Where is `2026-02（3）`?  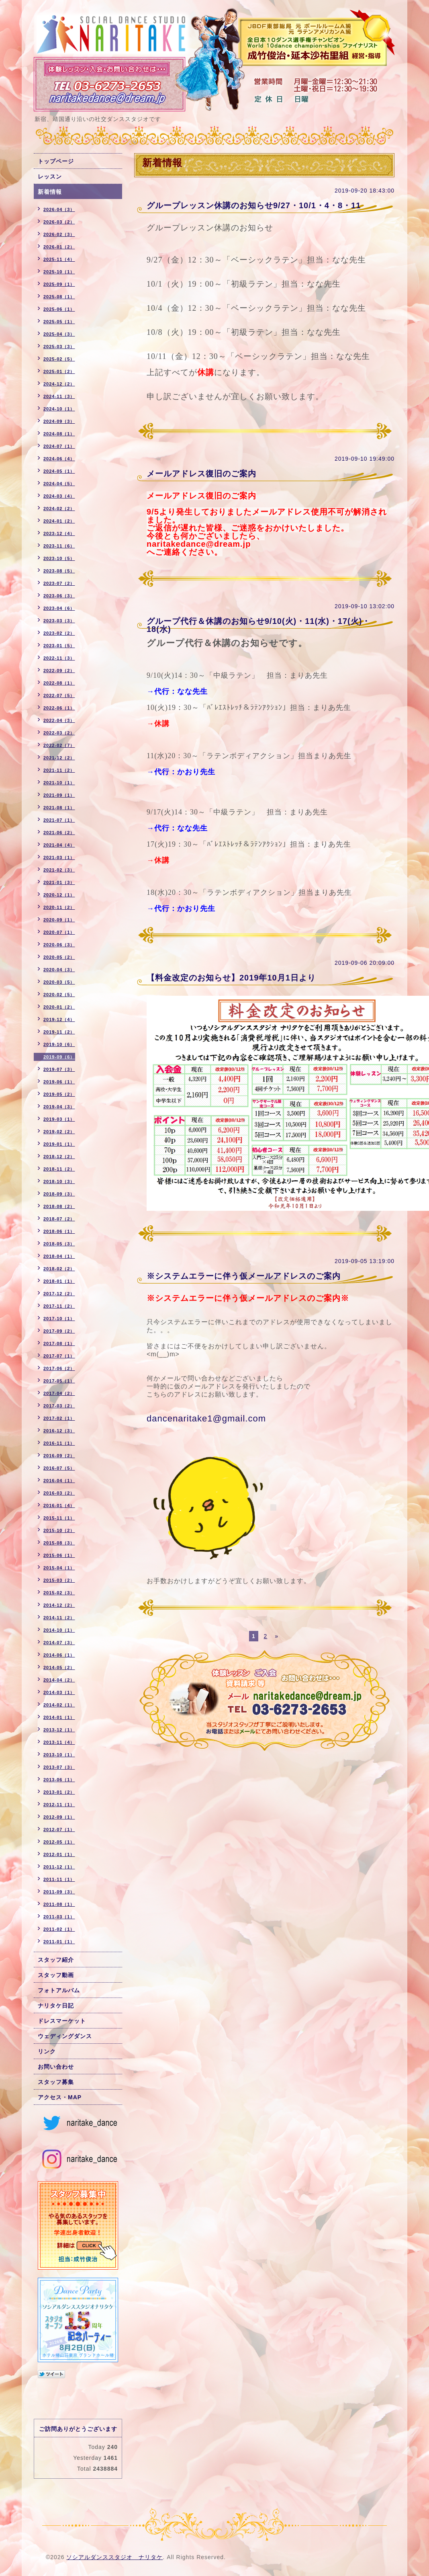
2026-02（3） is located at coordinates (59, 234).